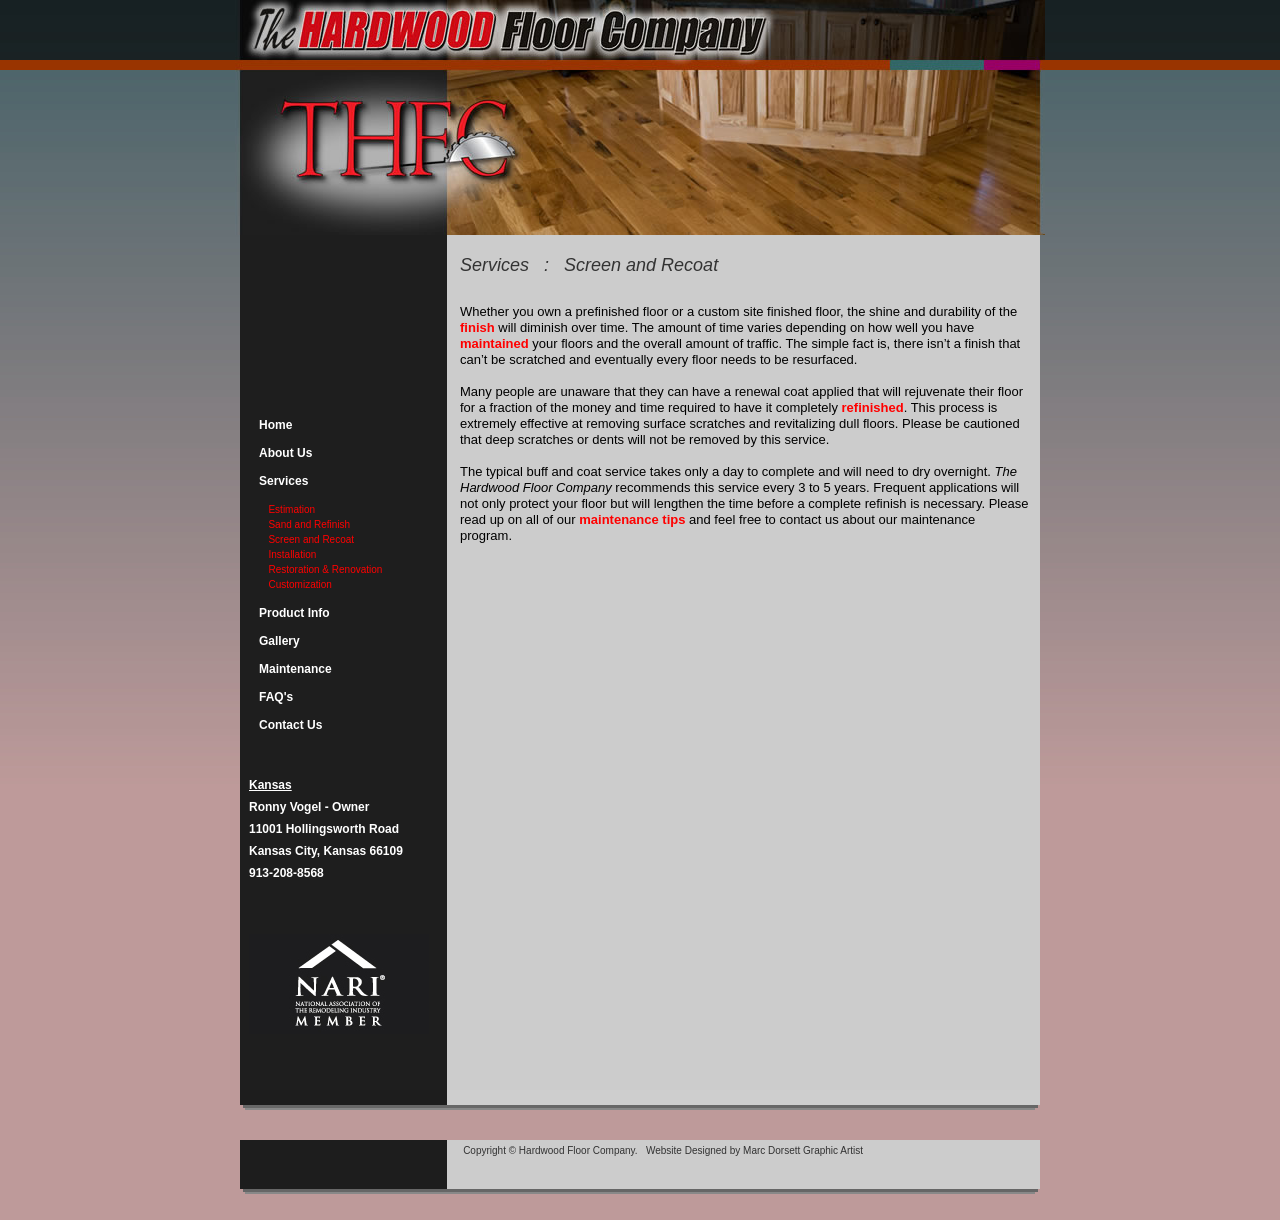  Describe the element at coordinates (276, 697) in the screenshot. I see `FAQ's` at that location.